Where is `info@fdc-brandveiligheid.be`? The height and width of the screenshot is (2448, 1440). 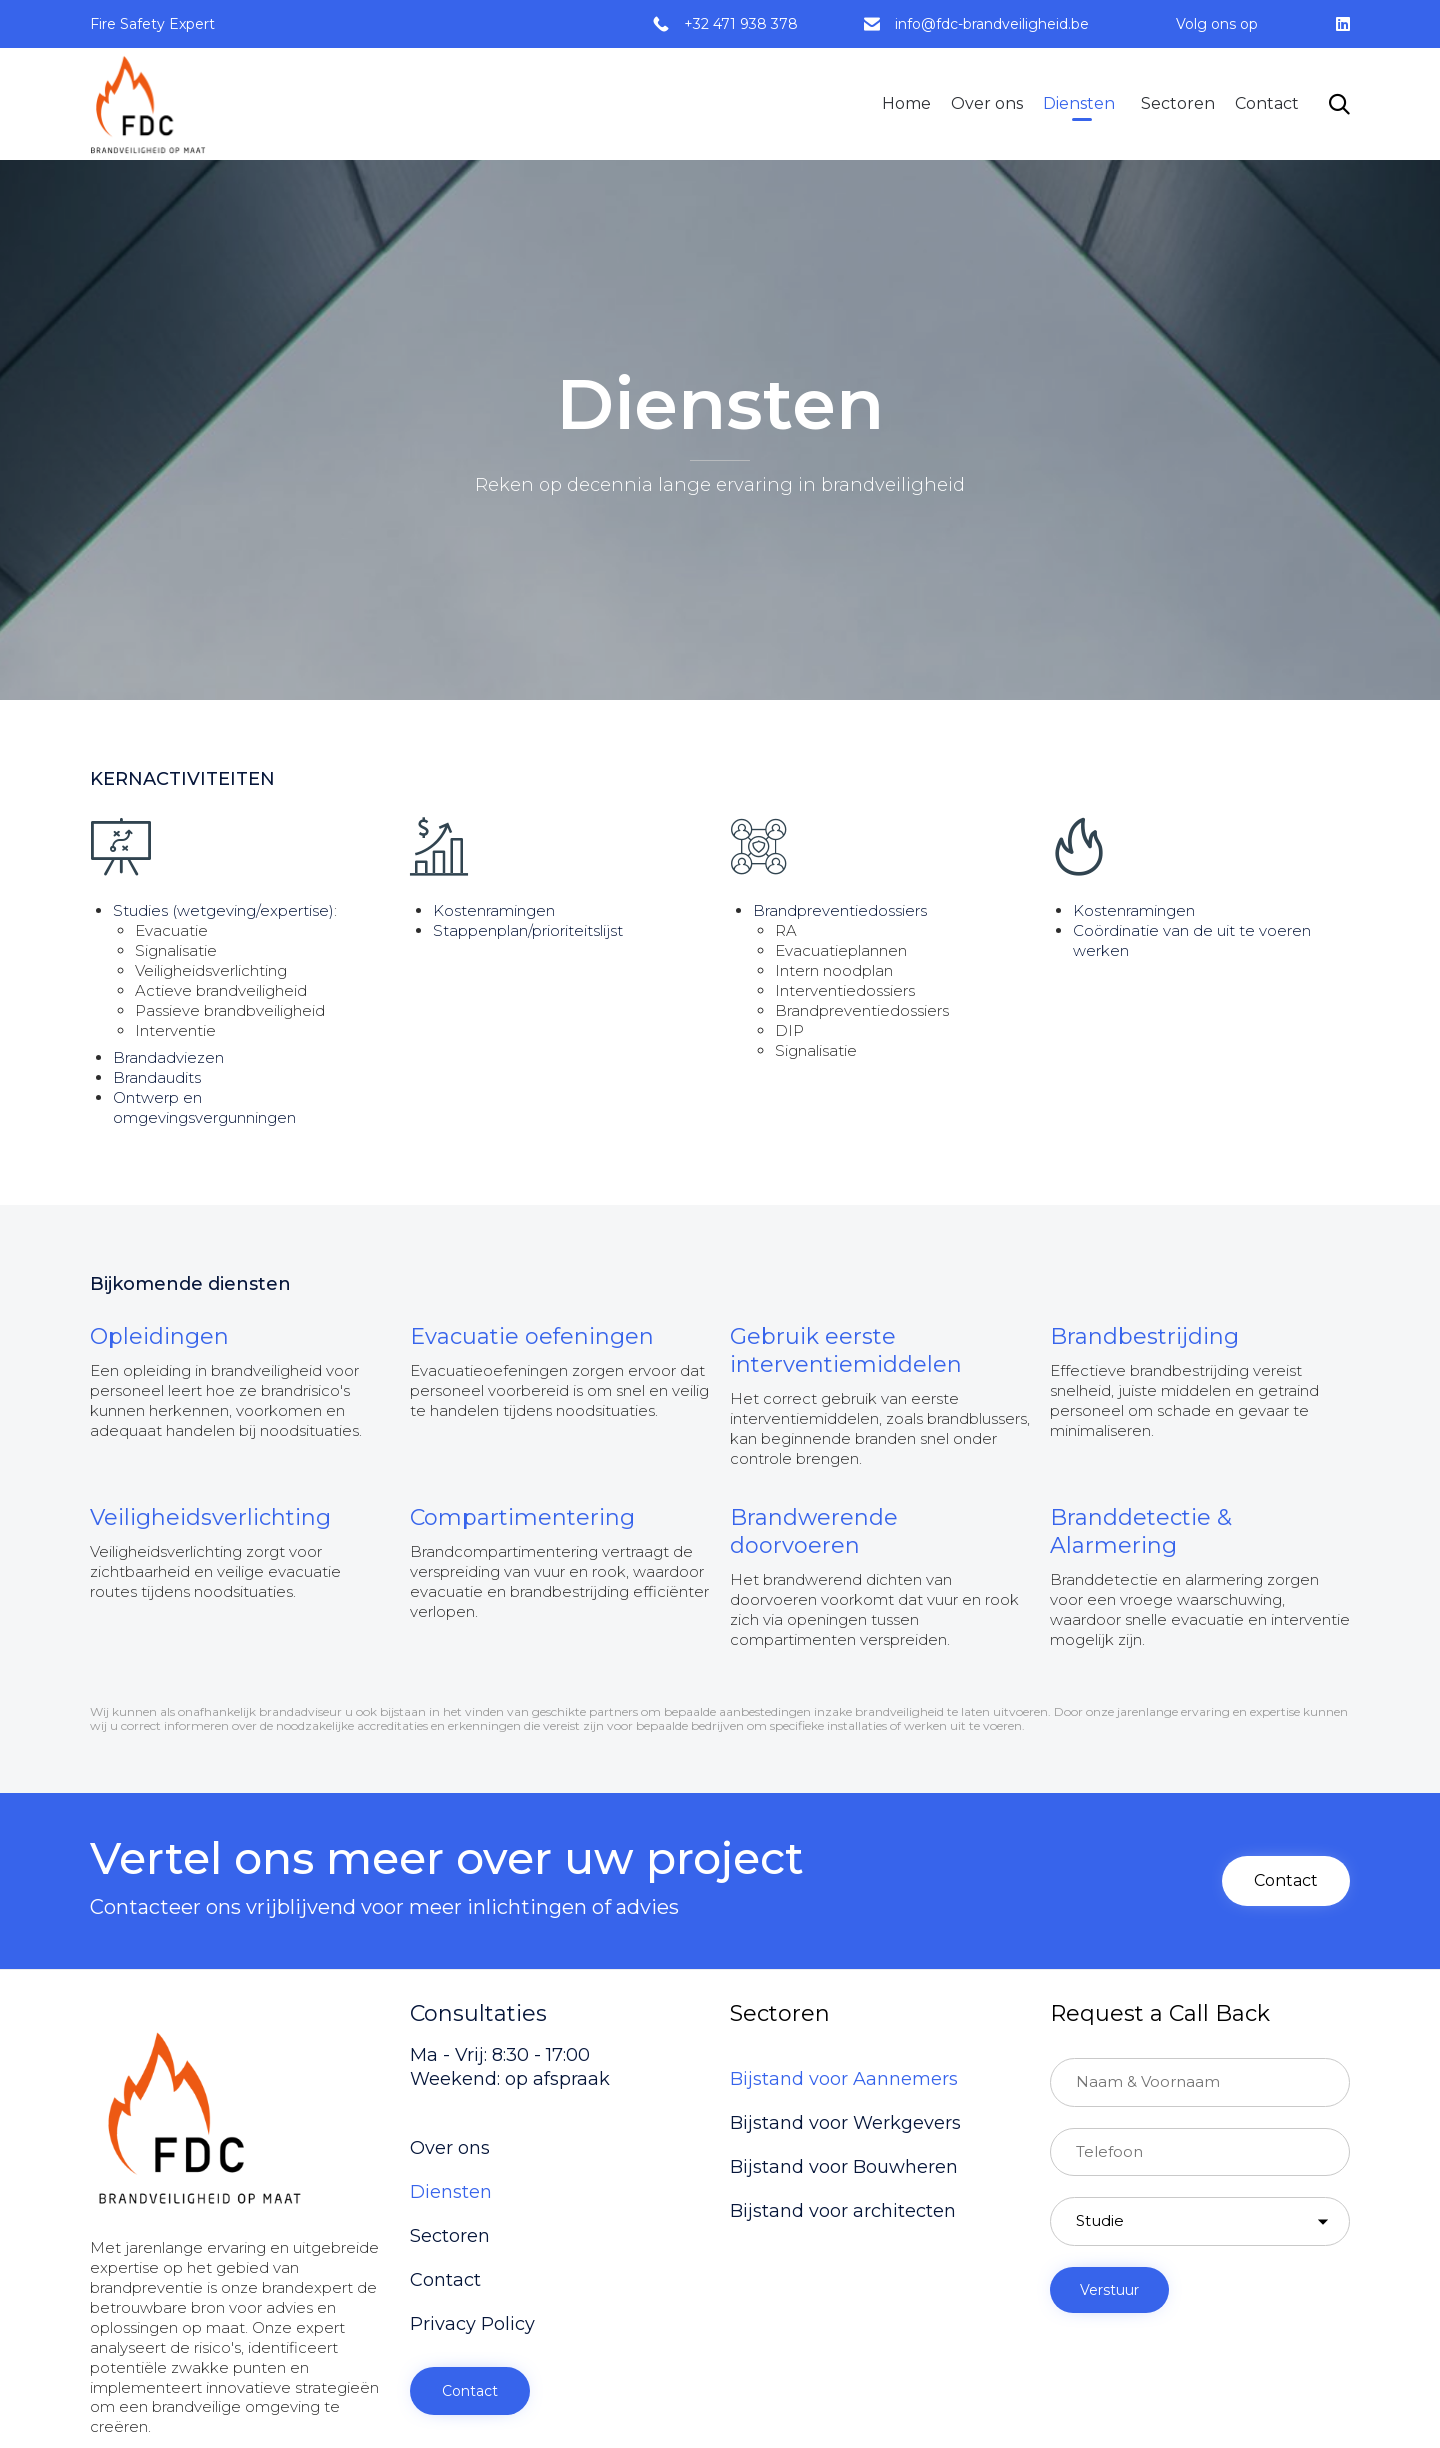
info@fdc-brandveiligheid.be is located at coordinates (992, 24).